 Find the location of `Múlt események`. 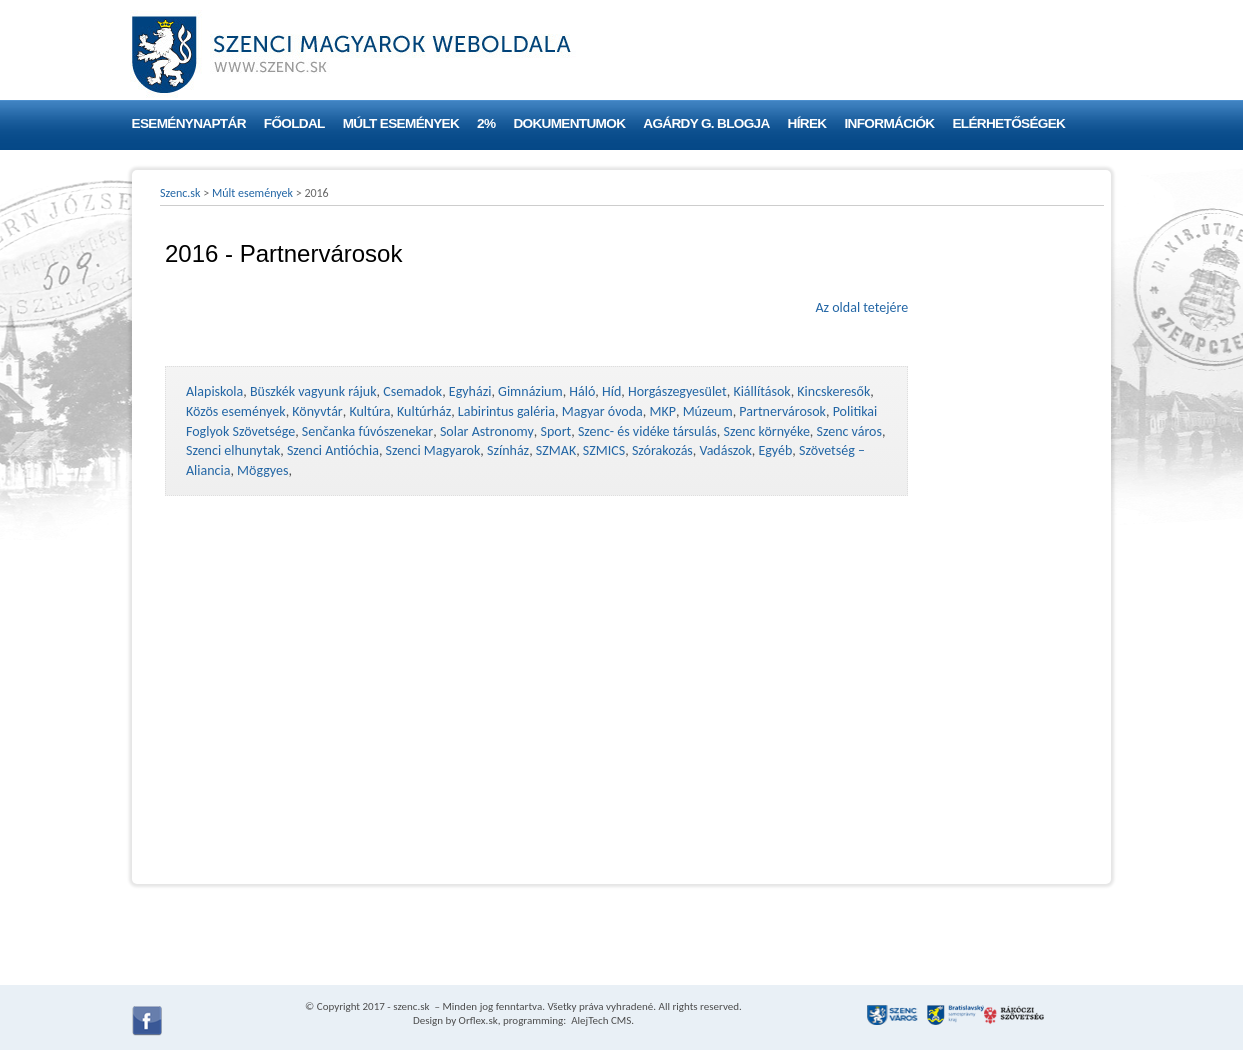

Múlt események is located at coordinates (401, 123).